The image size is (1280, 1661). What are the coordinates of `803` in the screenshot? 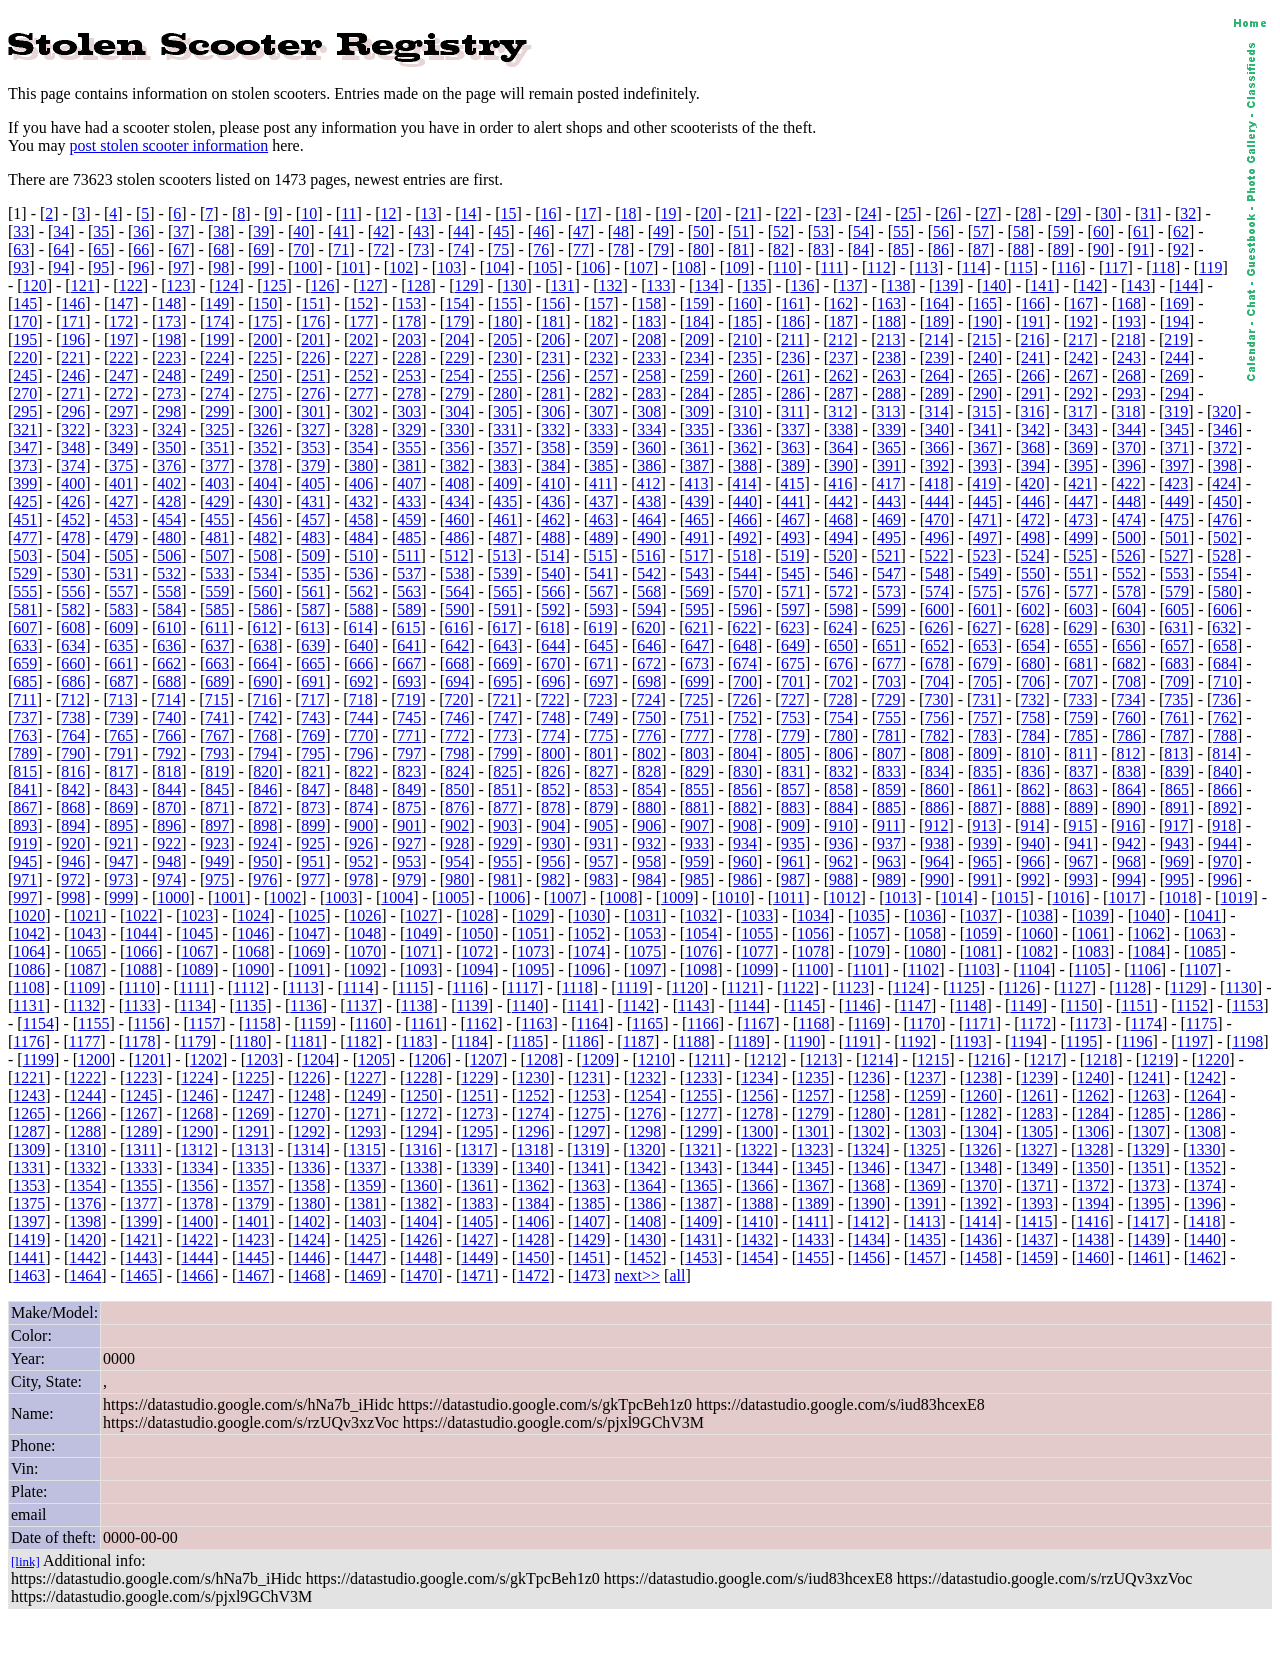 It's located at (697, 753).